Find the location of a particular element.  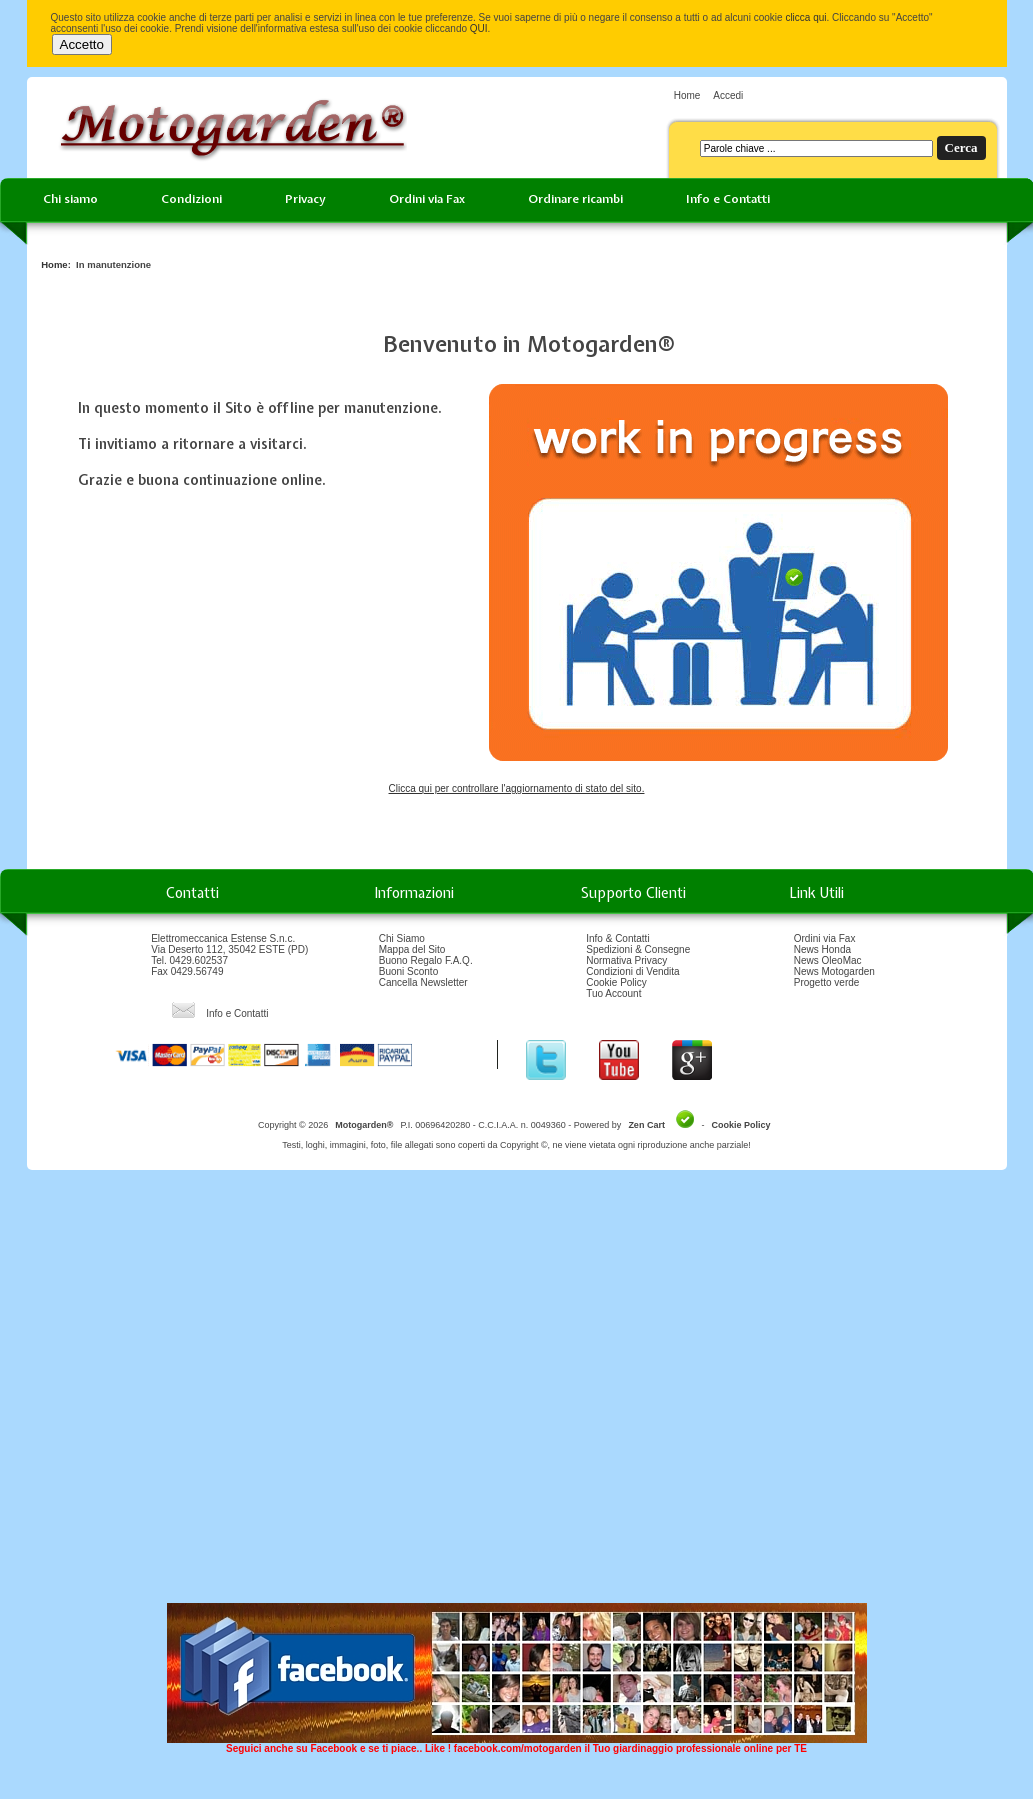

Chi siamo is located at coordinates (70, 199).